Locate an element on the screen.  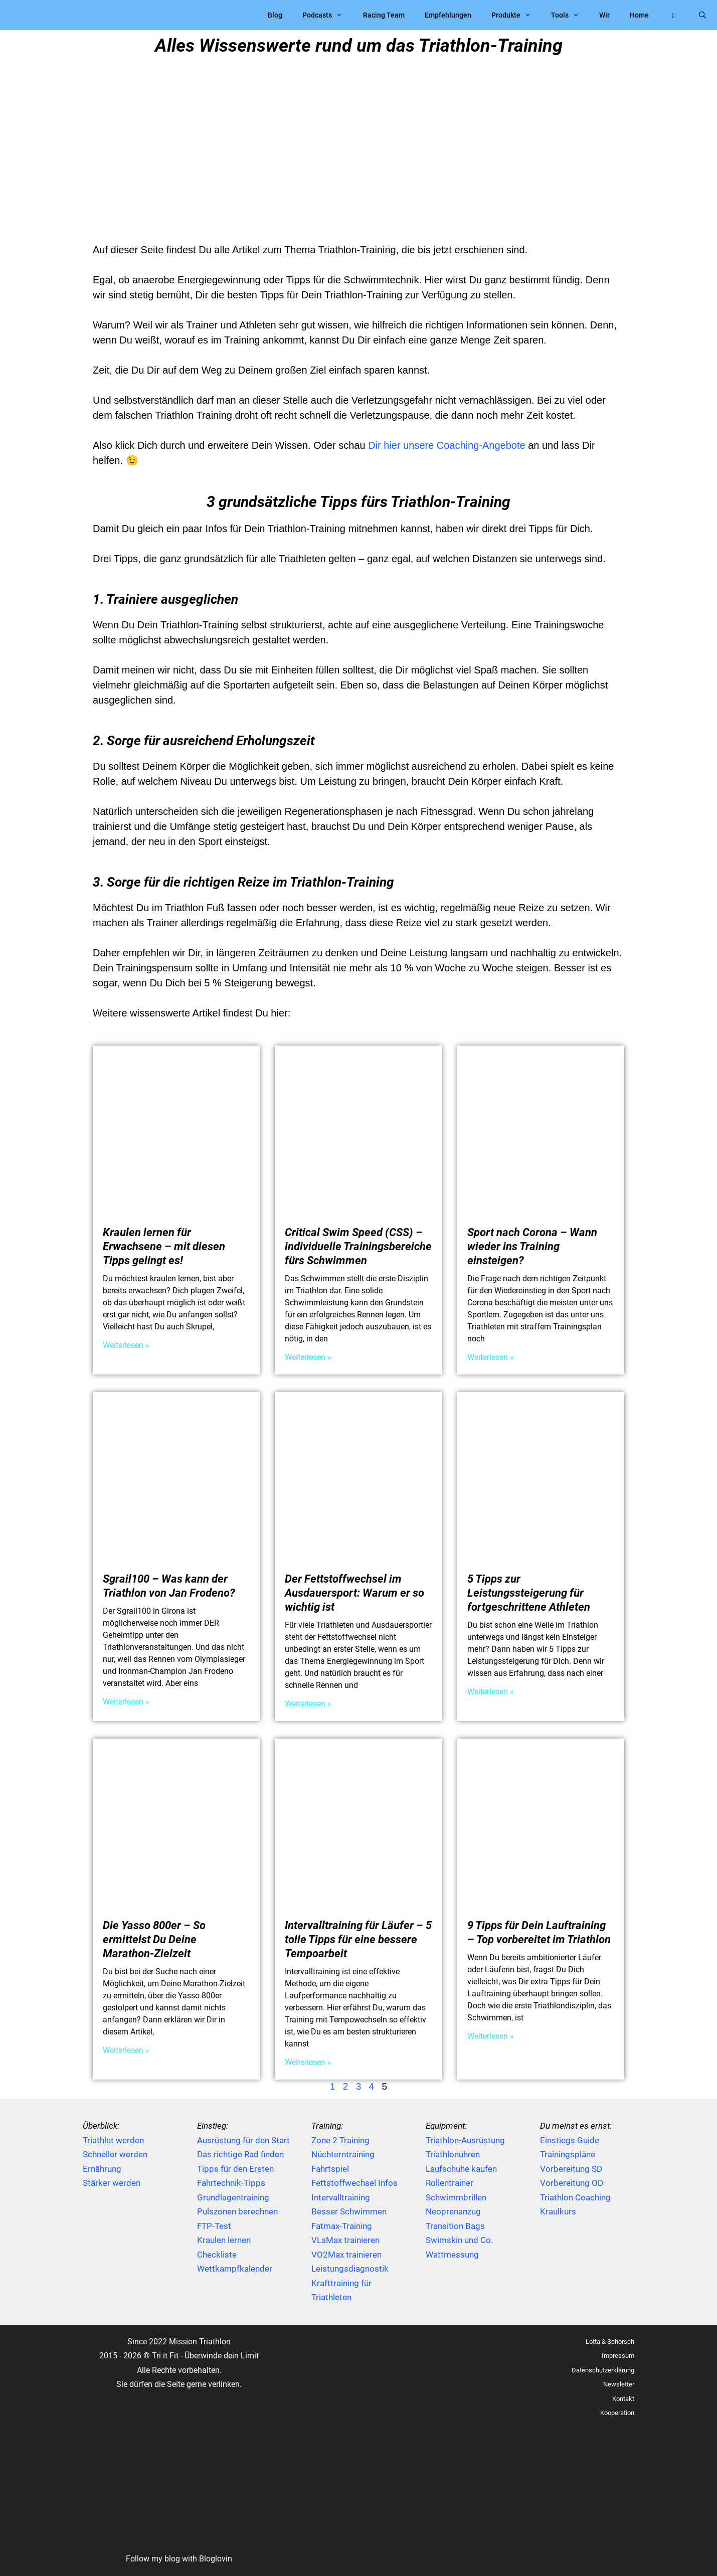
Laufschuhe kaufen is located at coordinates (461, 2169).